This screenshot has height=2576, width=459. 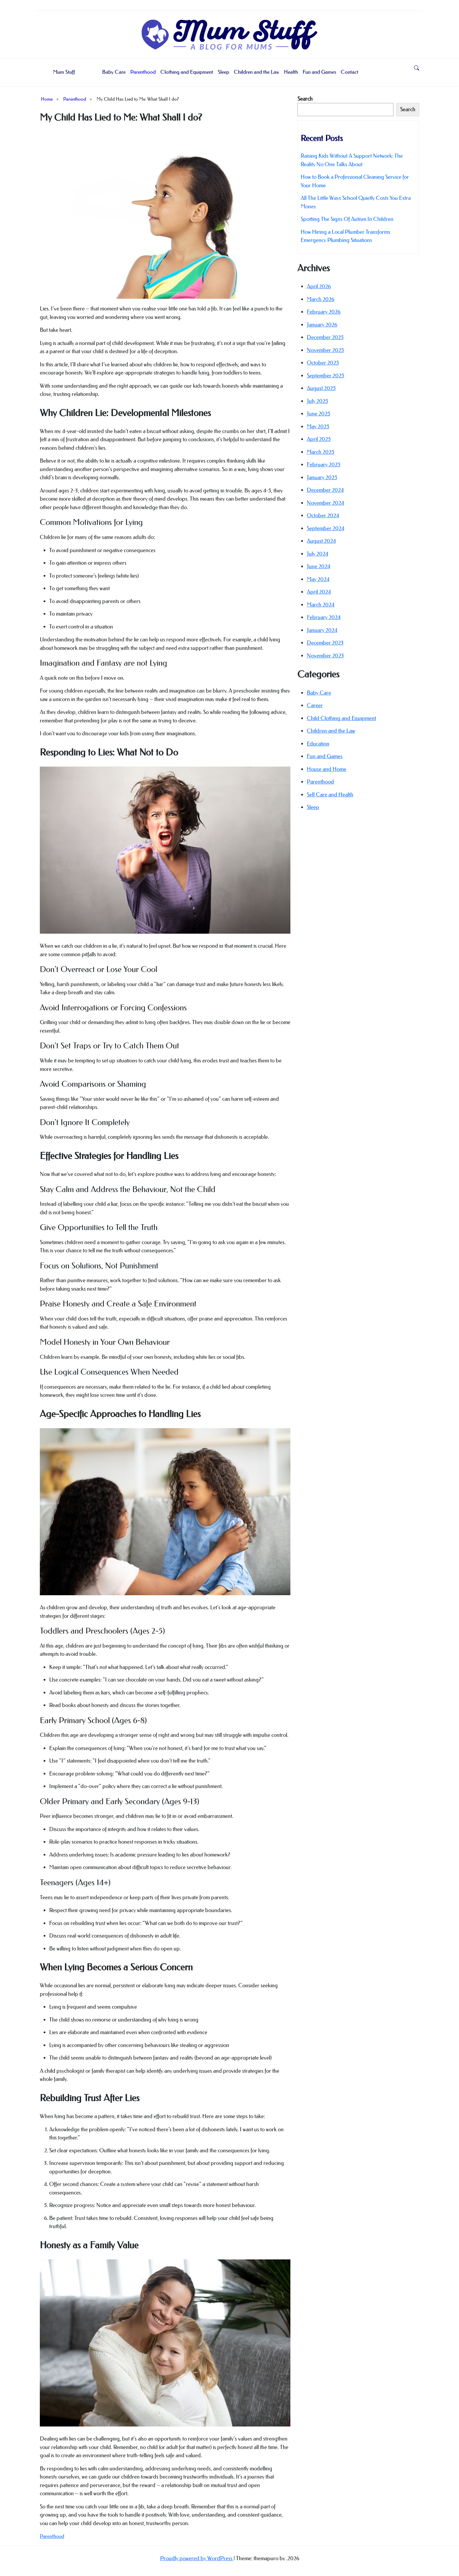 What do you see at coordinates (347, 219) in the screenshot?
I see `Spotting The Signs Of Autism In Children` at bounding box center [347, 219].